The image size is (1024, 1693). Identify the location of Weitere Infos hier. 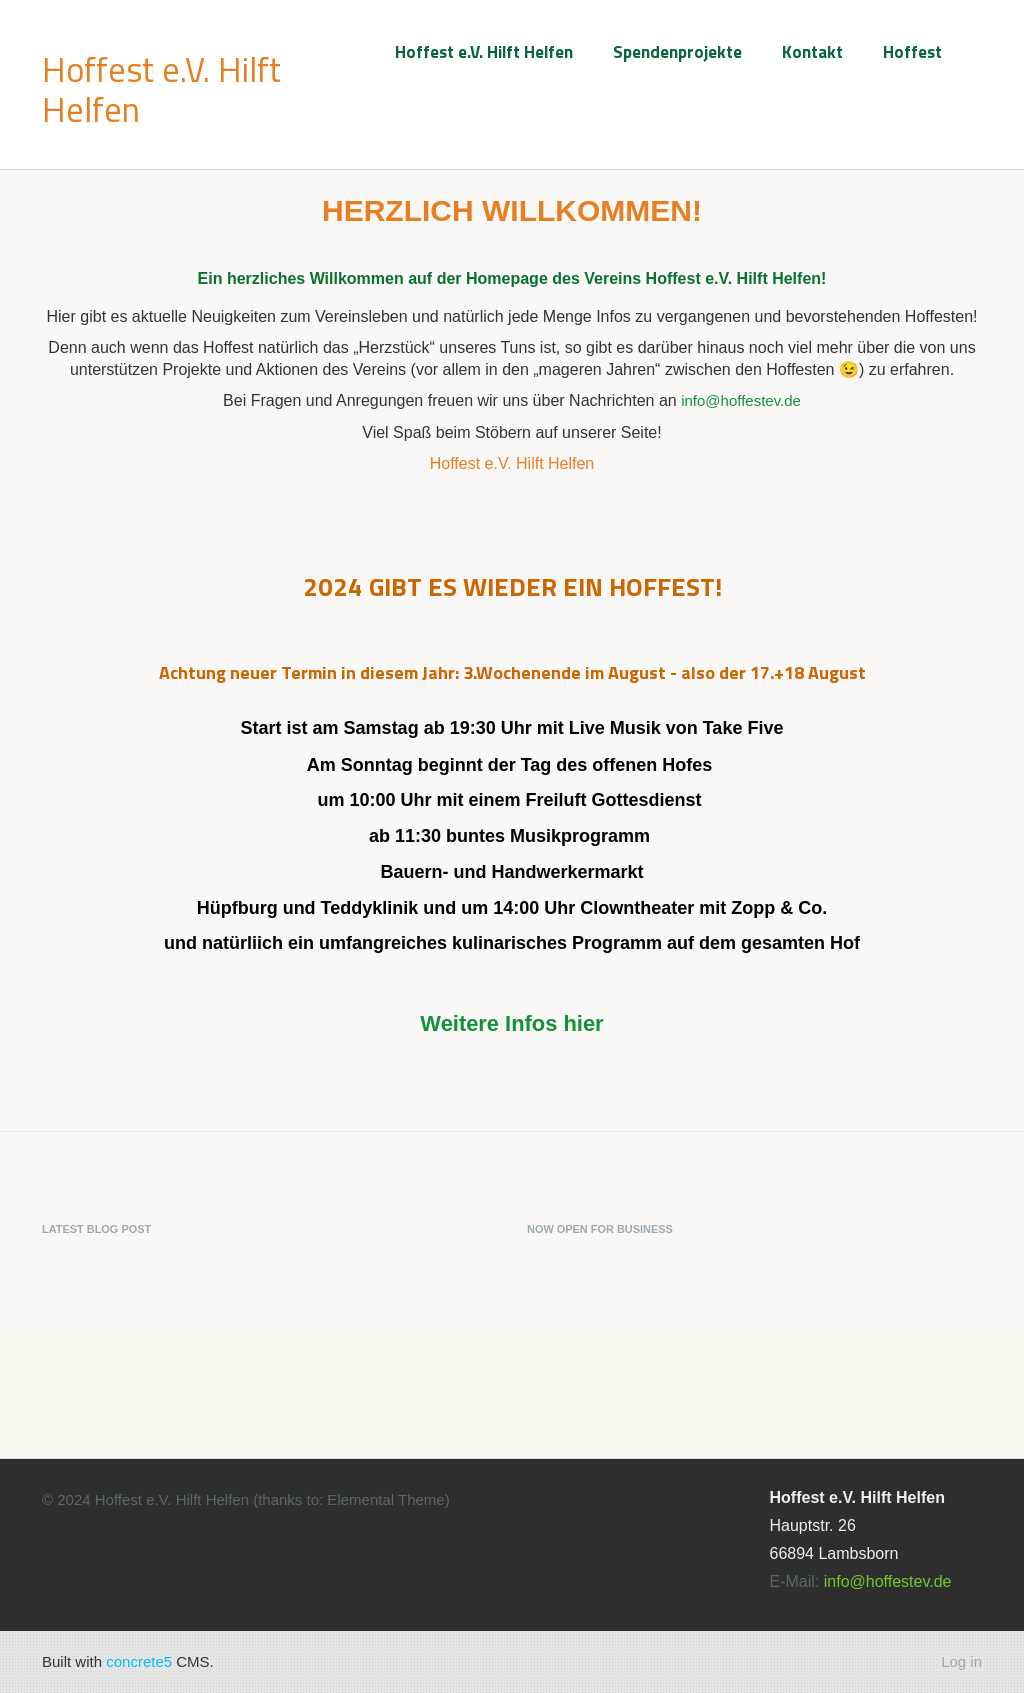
(511, 1023).